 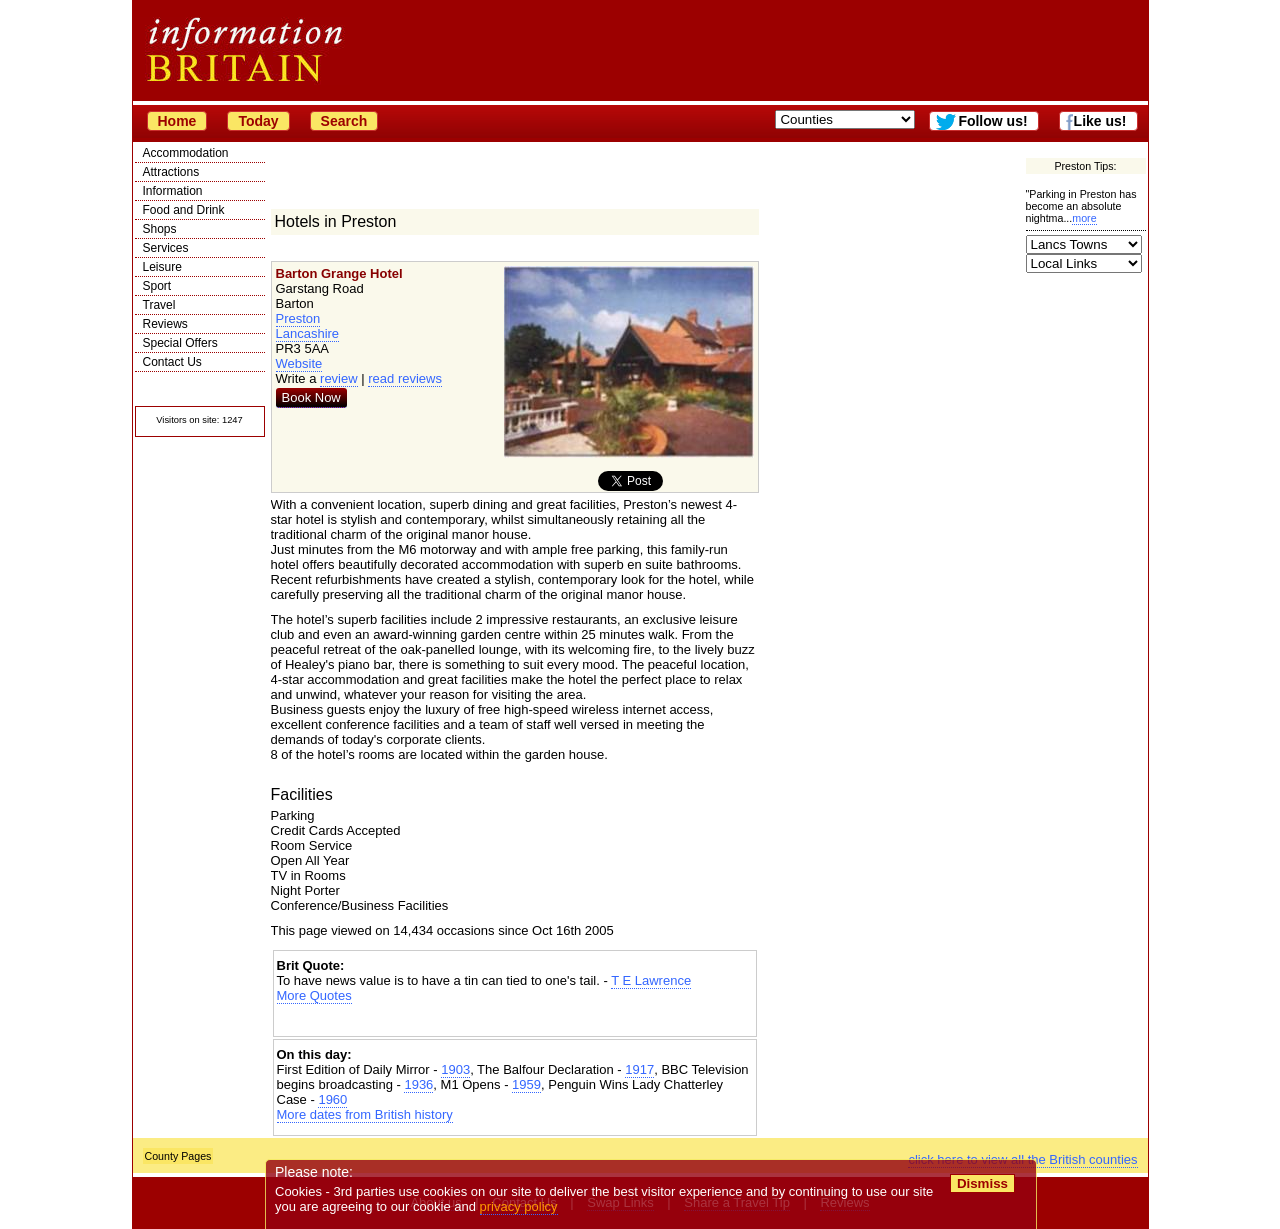 I want to click on Follow us!, so click(x=992, y=121).